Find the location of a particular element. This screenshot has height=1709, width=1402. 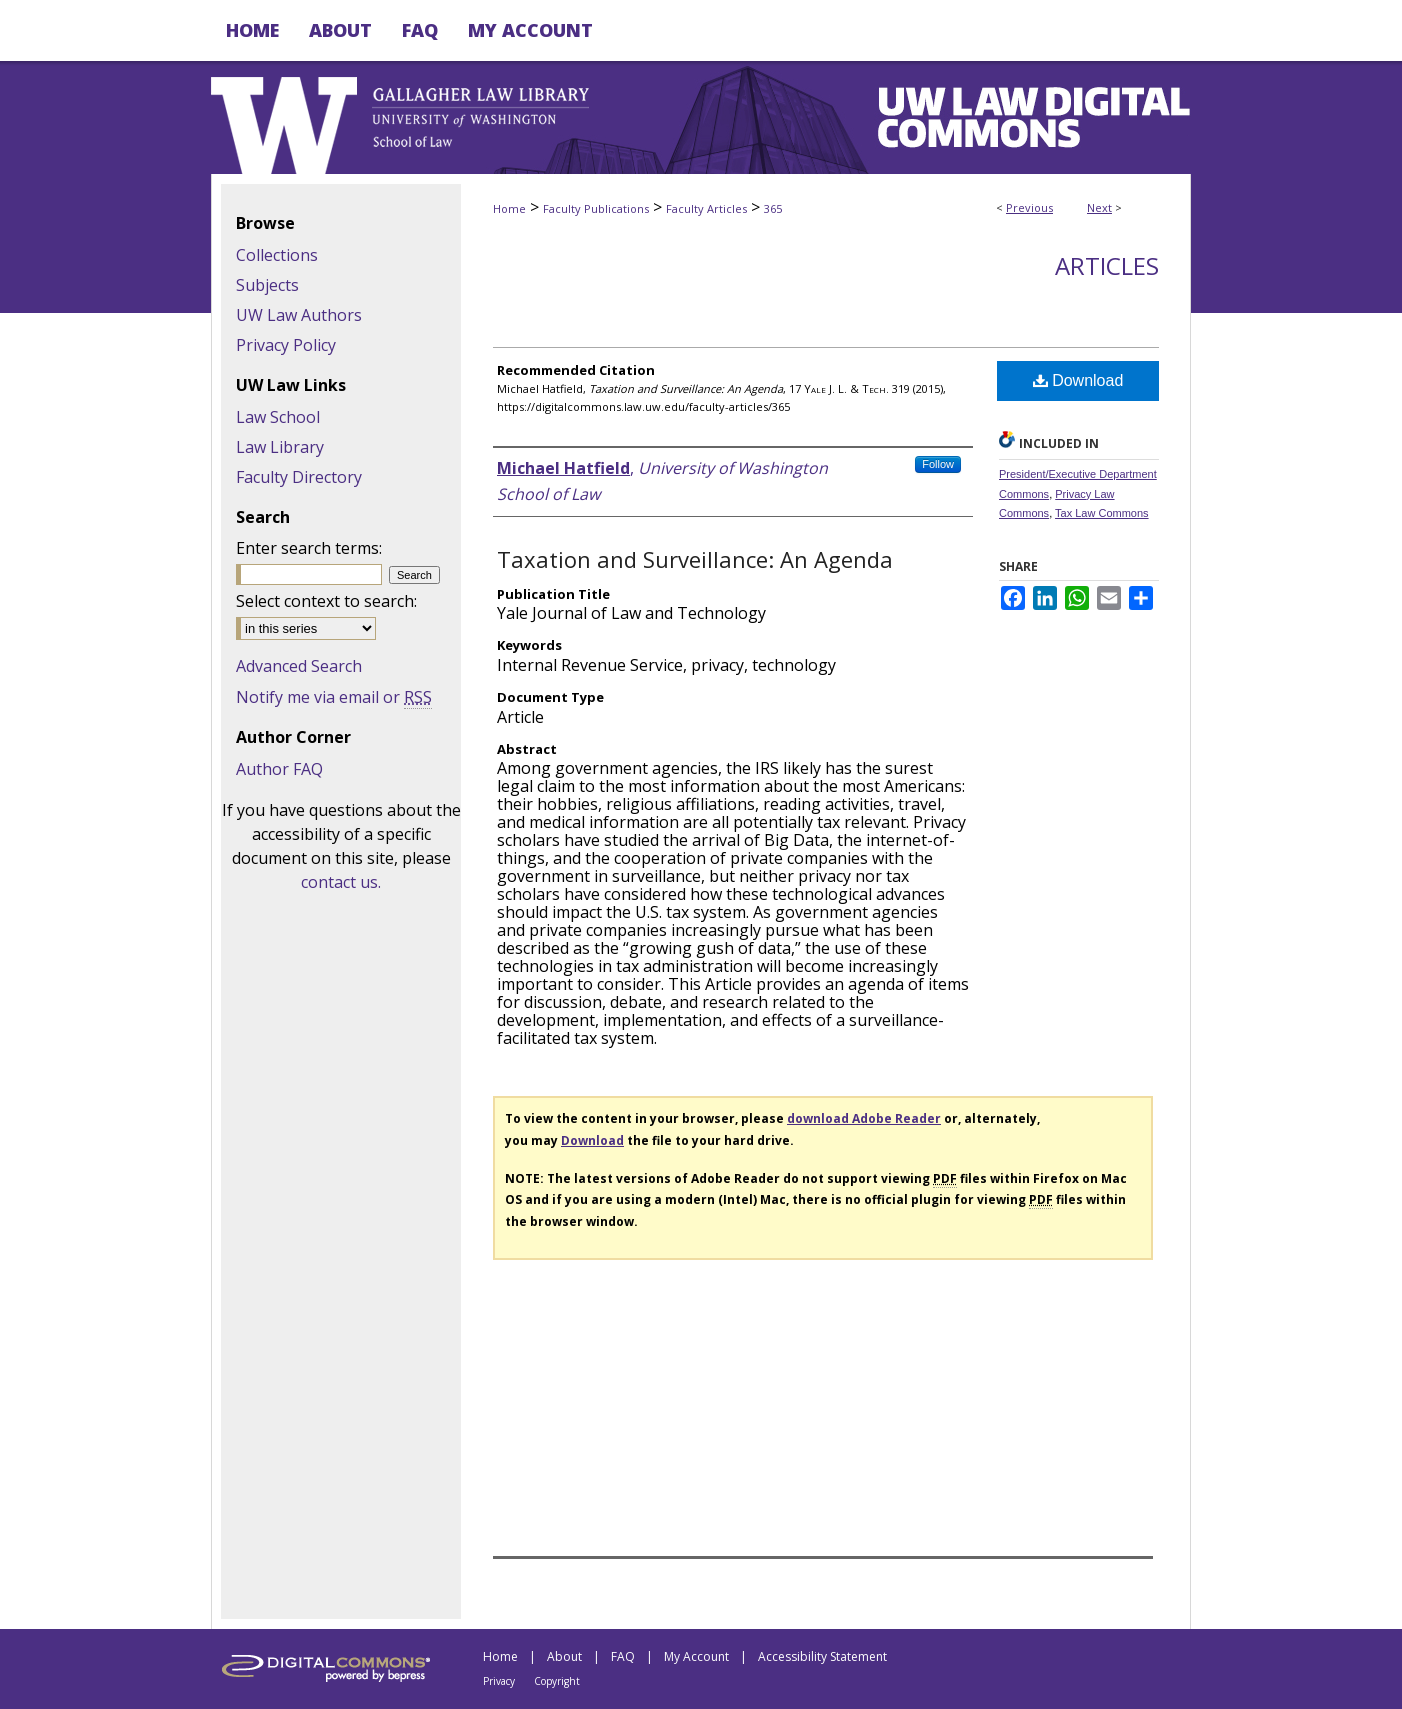

Privacy Policy is located at coordinates (286, 345).